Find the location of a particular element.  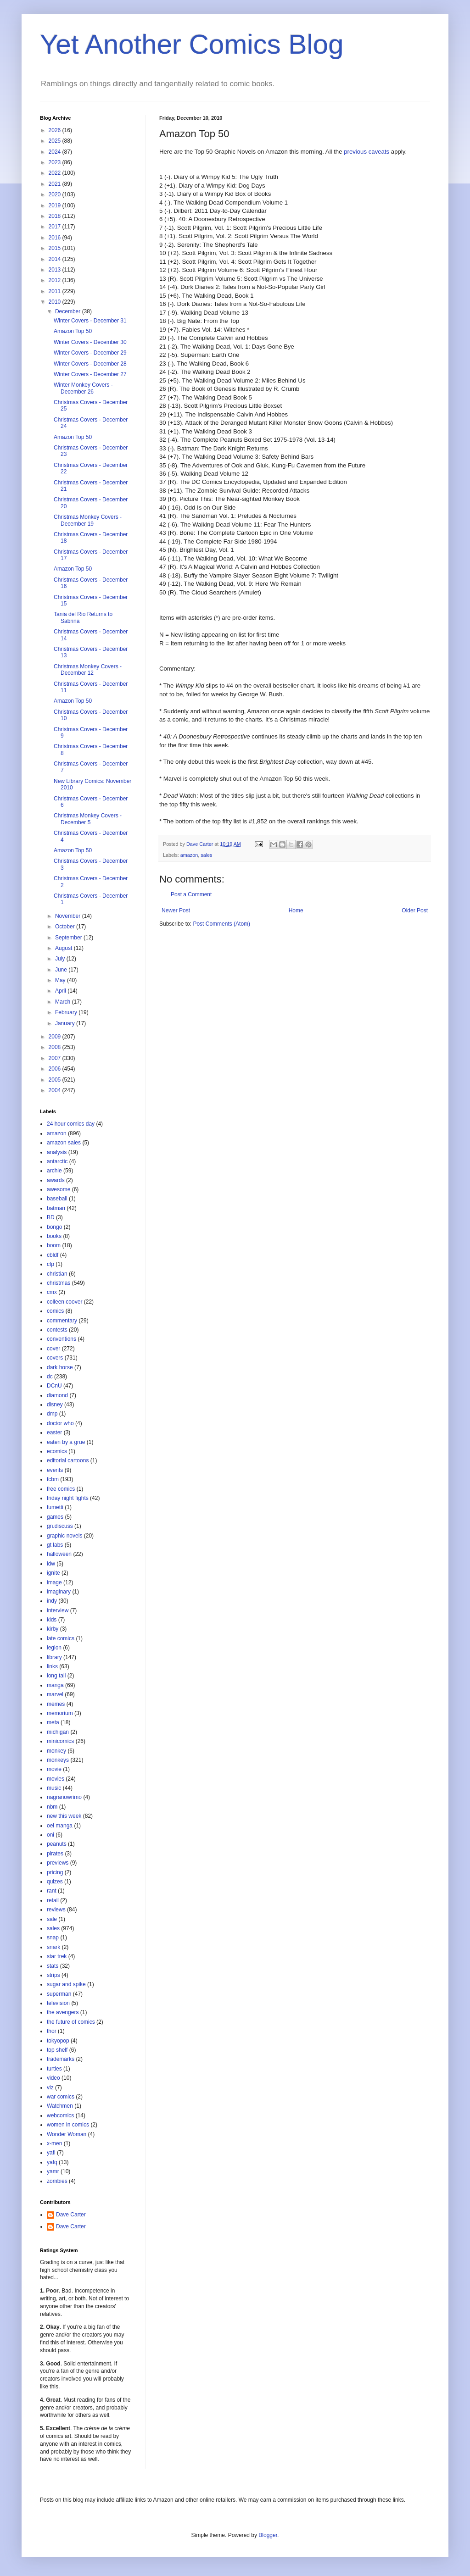

gt labs is located at coordinates (55, 1545).